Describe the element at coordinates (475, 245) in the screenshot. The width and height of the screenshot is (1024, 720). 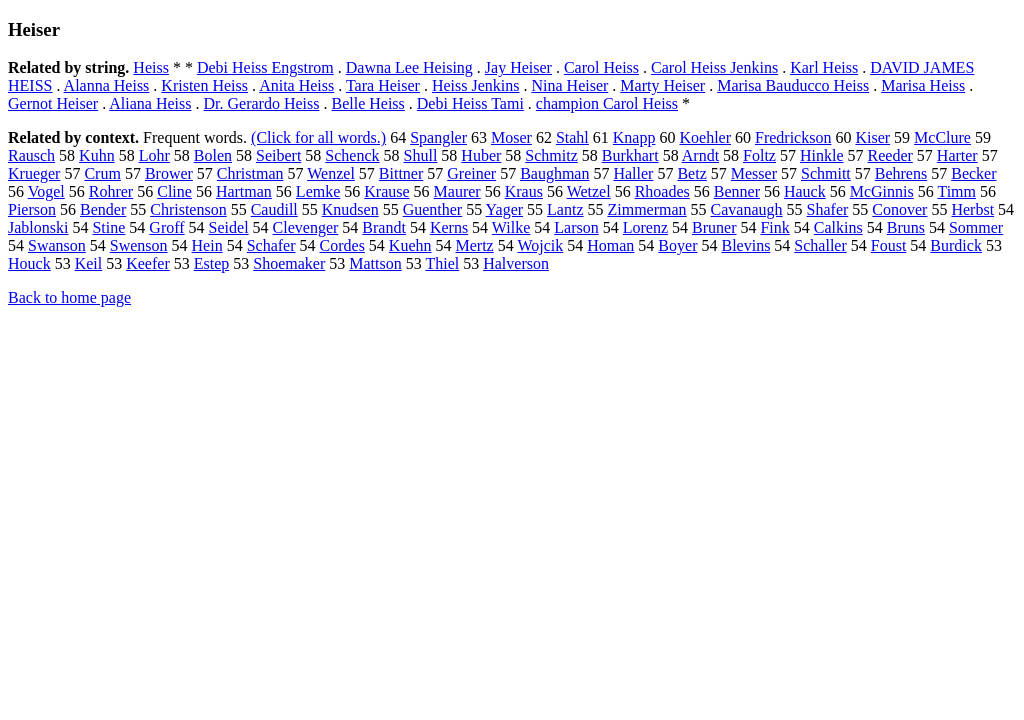
I see `Mertz` at that location.